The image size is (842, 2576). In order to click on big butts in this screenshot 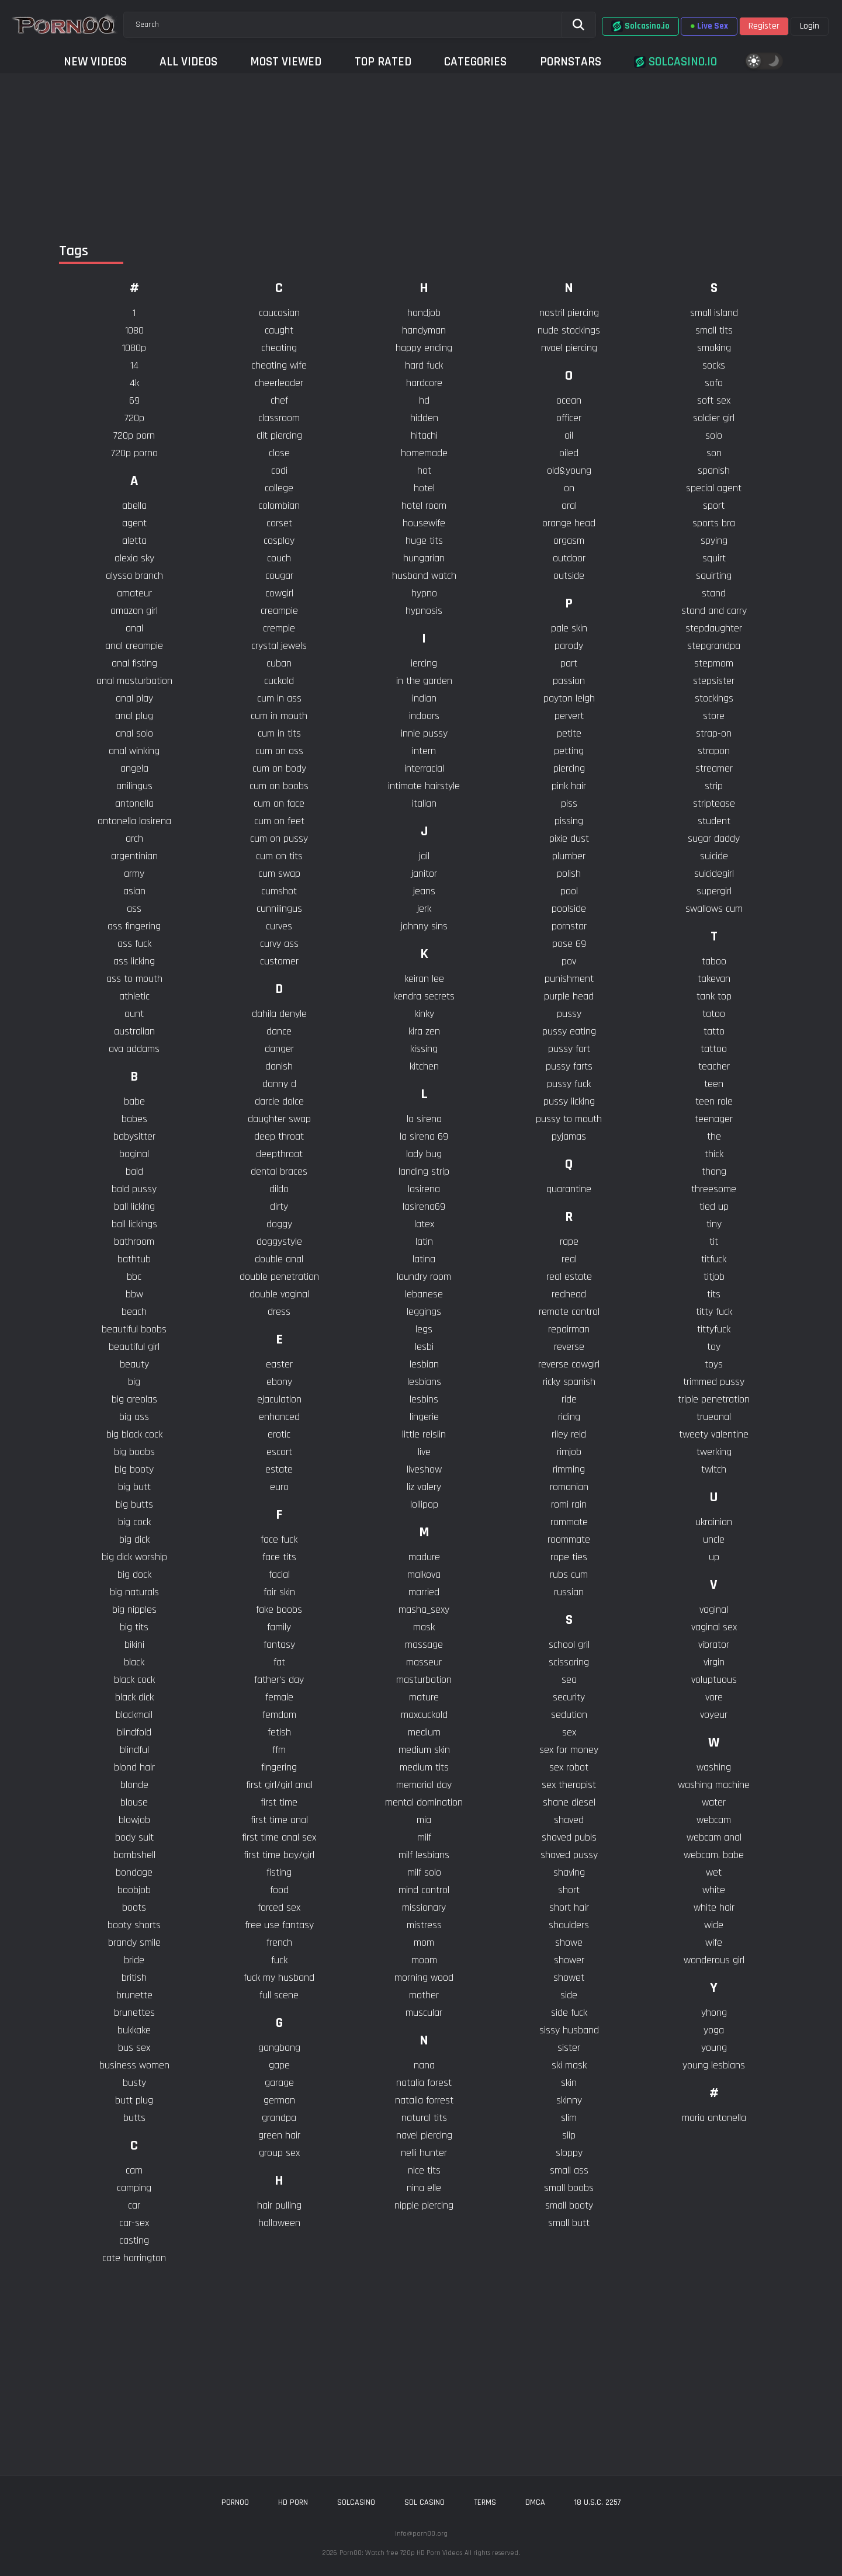, I will do `click(134, 1504)`.